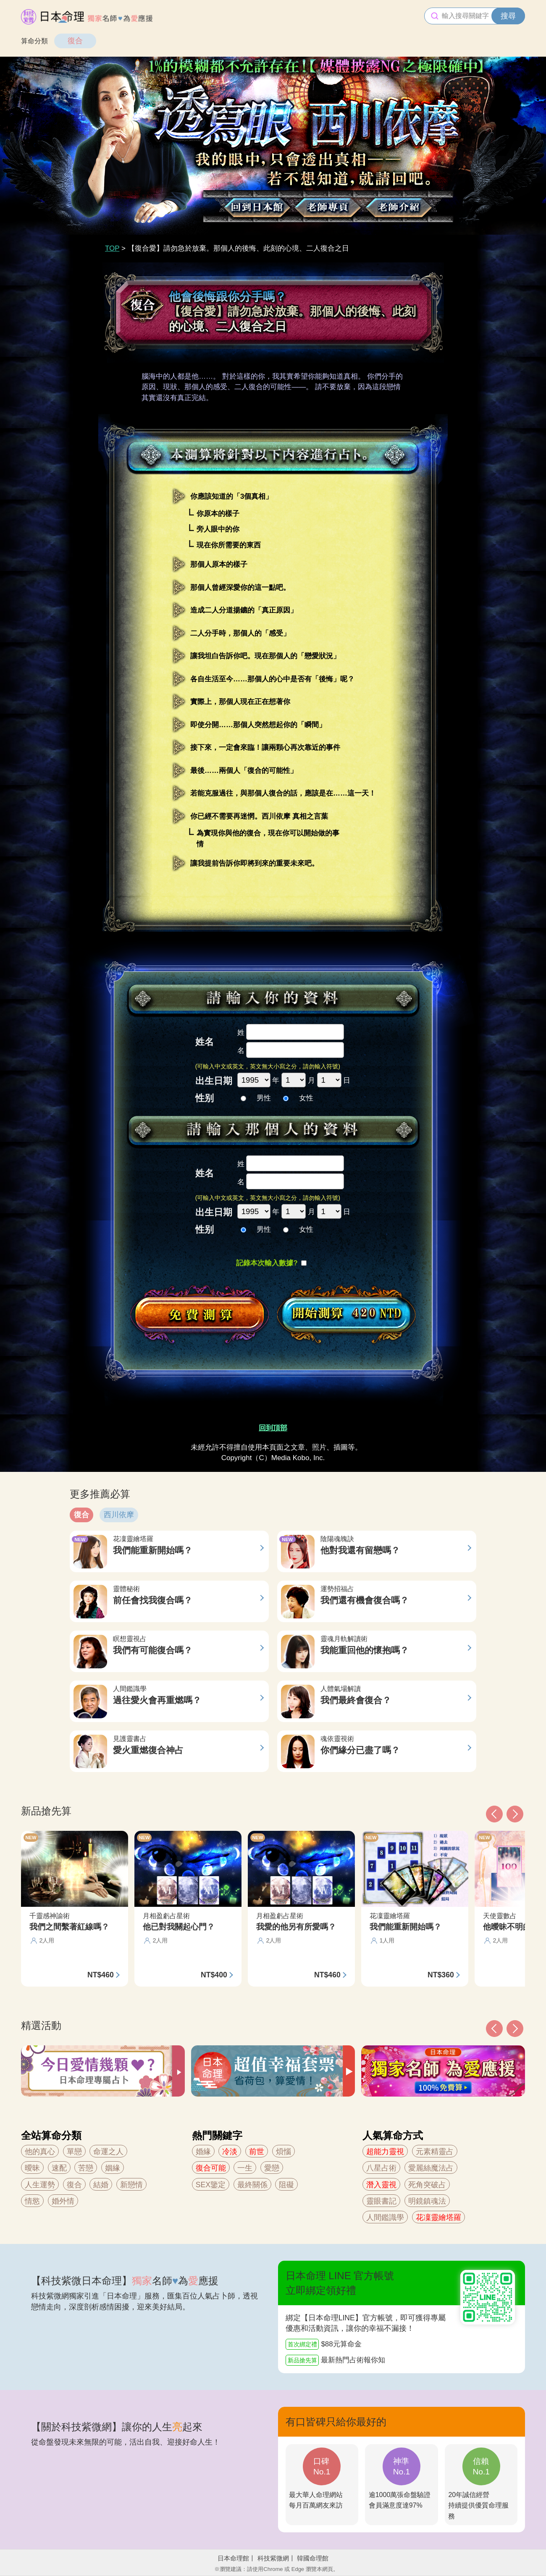 The height and width of the screenshot is (2576, 546). I want to click on 元素精靈占, so click(435, 2151).